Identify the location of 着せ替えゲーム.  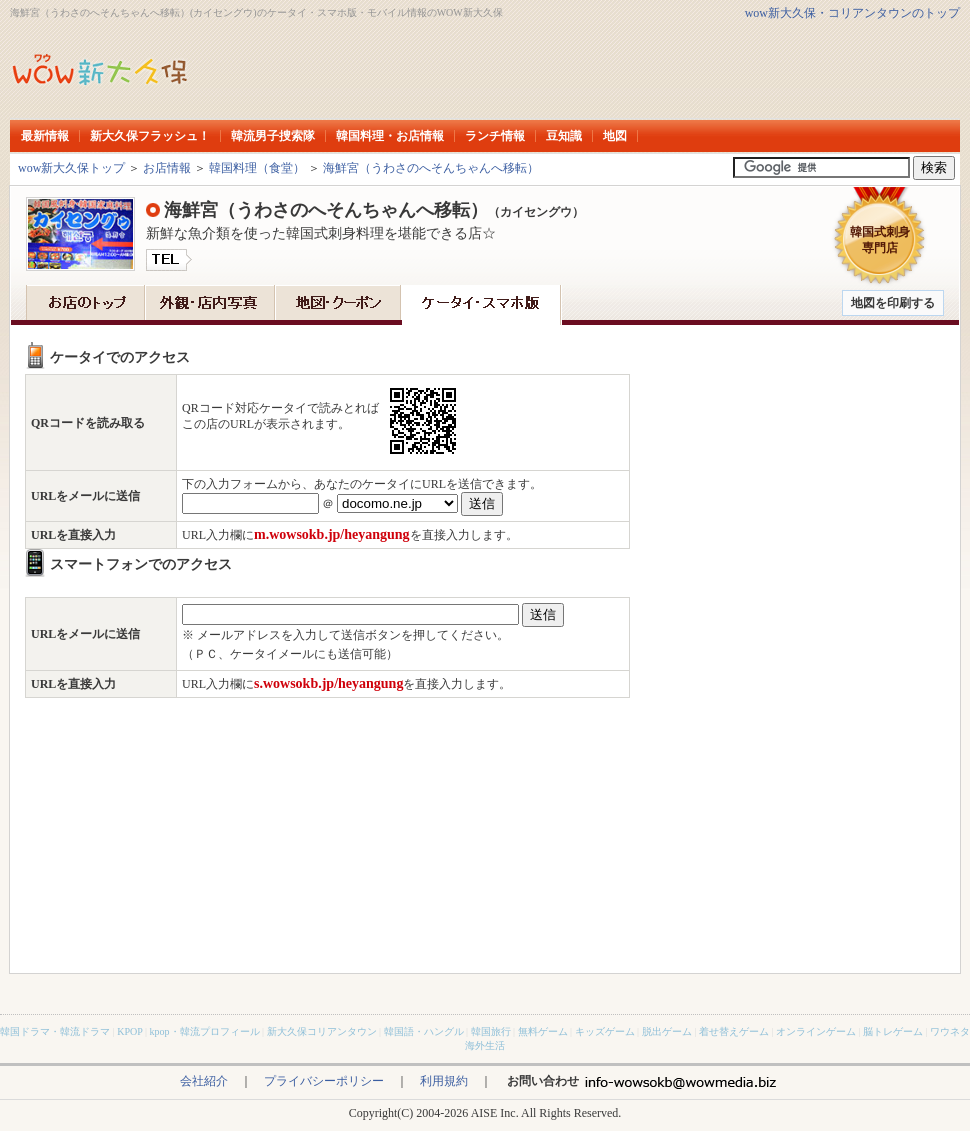
(734, 1031).